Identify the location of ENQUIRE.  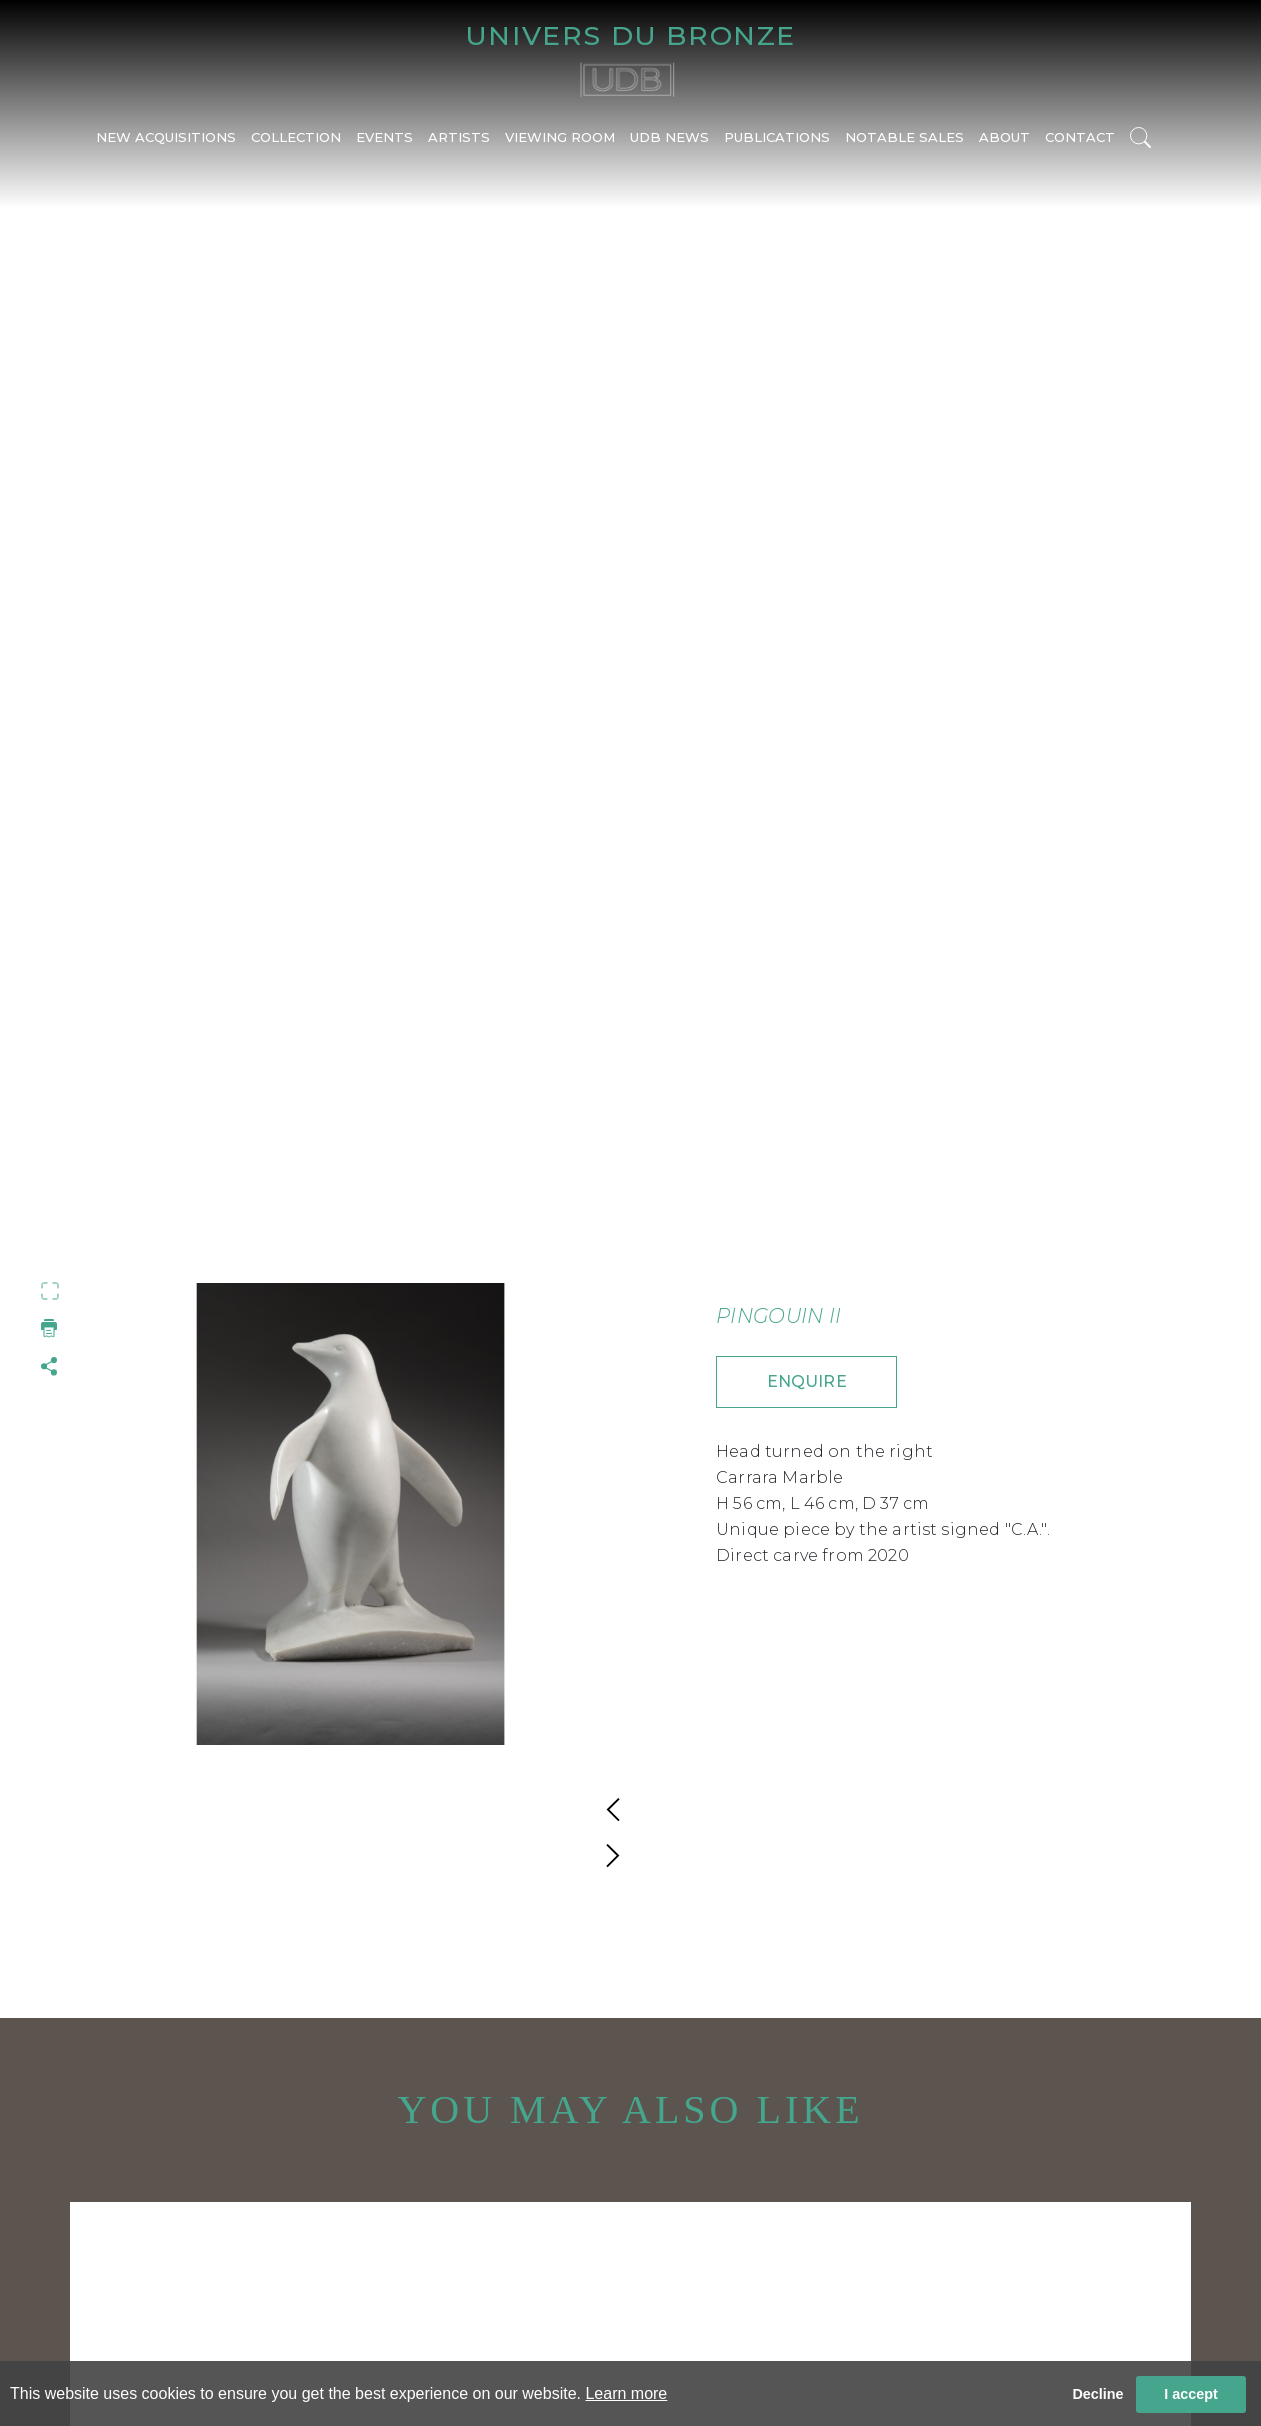
(807, 1381).